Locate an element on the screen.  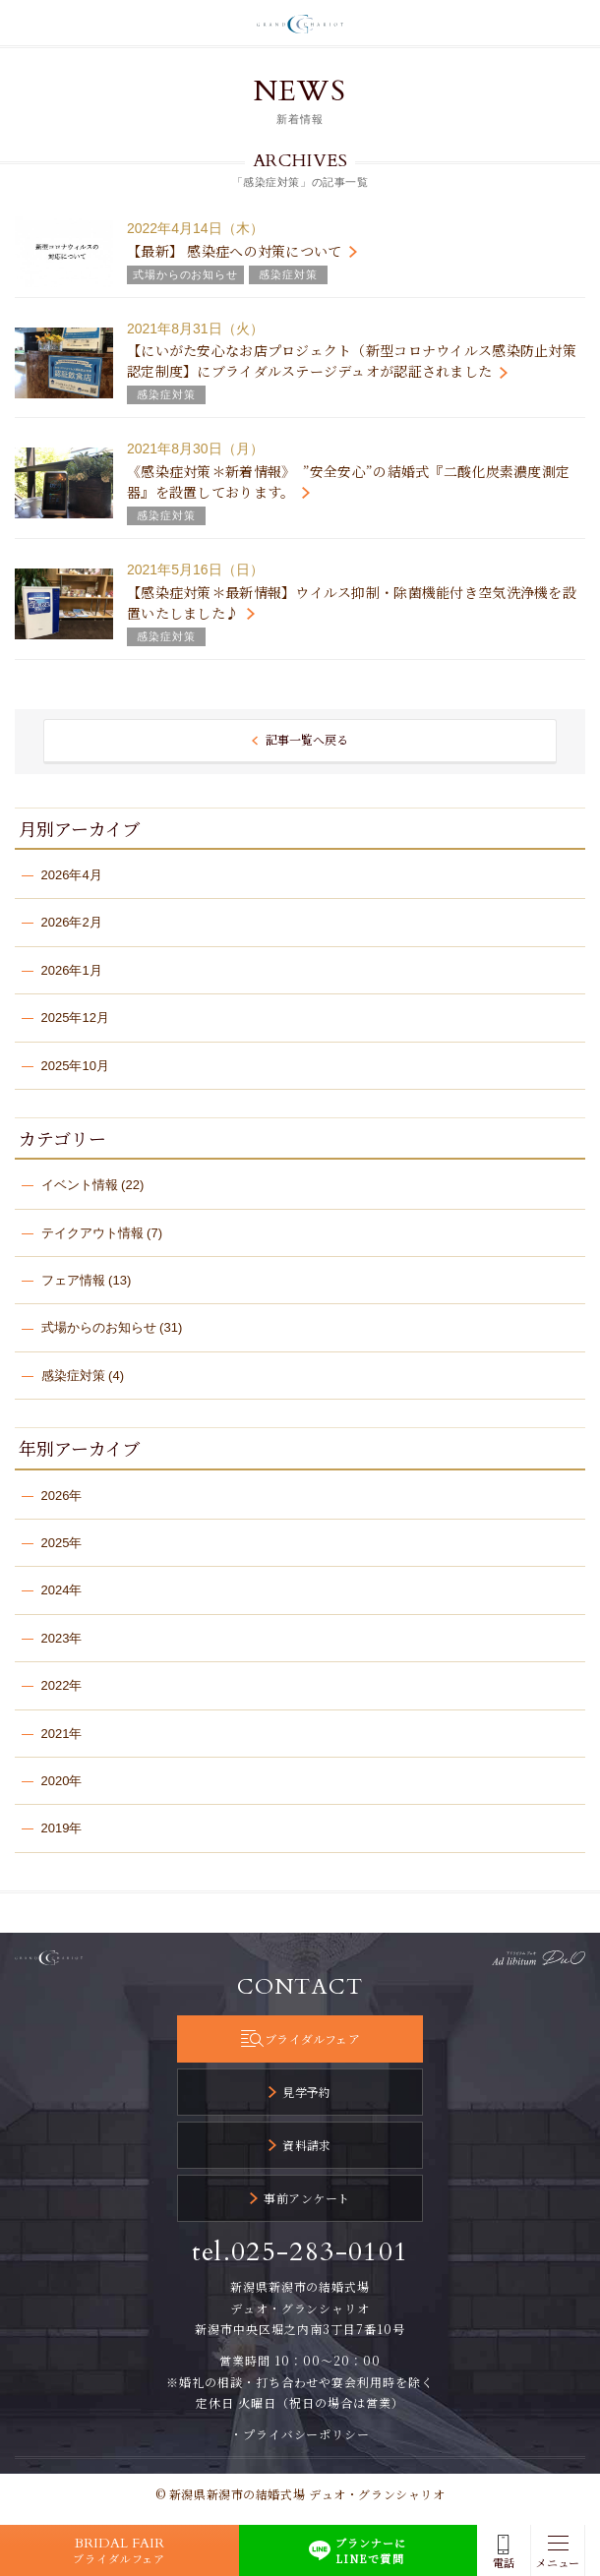
フェア情報 is located at coordinates (73, 1280).